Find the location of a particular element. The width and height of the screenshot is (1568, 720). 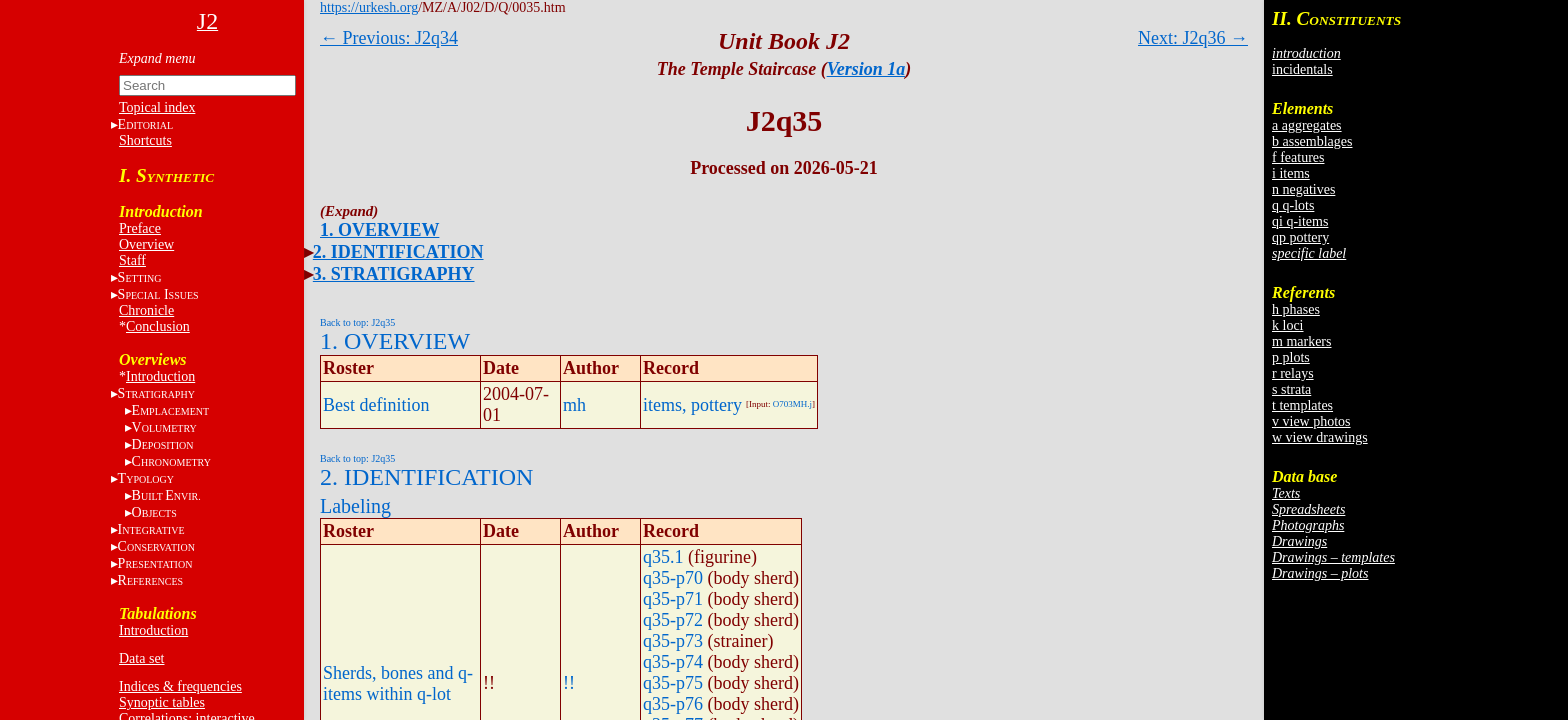

Best definition is located at coordinates (376, 405).